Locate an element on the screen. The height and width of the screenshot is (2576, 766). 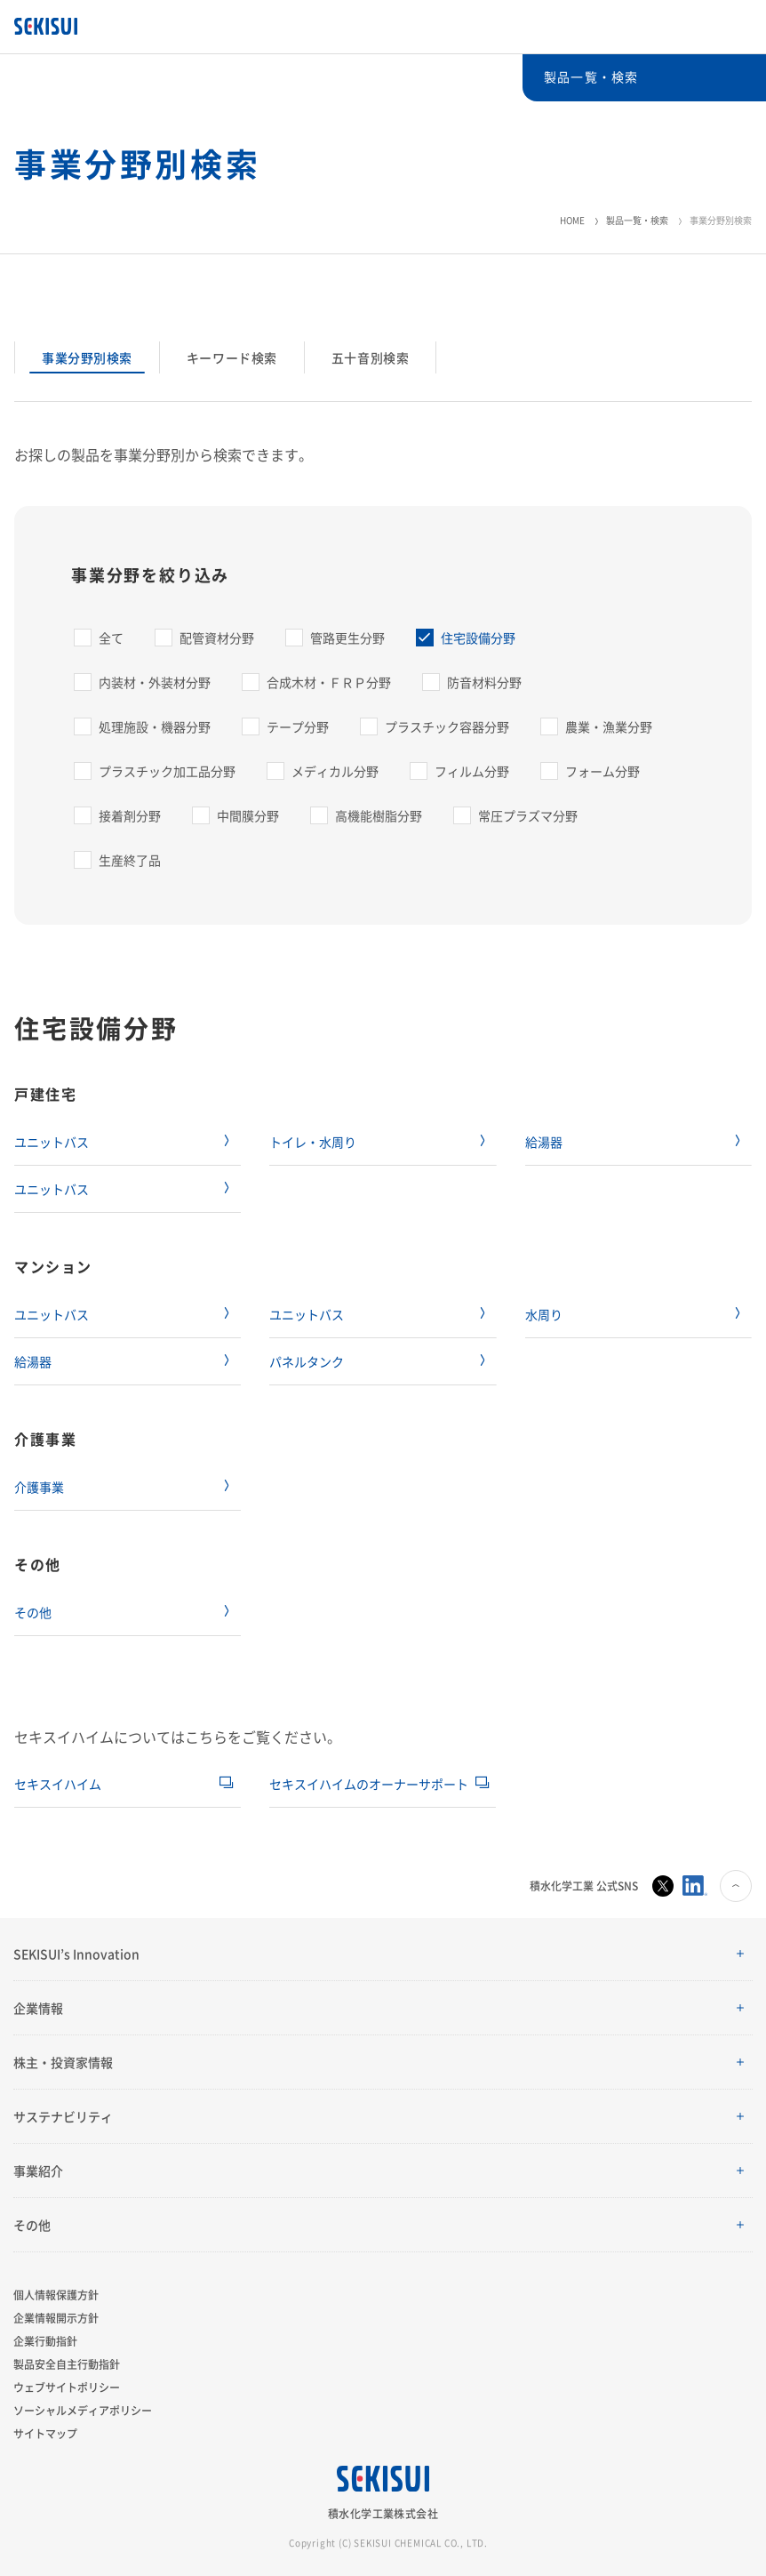
パネルタンク is located at coordinates (306, 1361).